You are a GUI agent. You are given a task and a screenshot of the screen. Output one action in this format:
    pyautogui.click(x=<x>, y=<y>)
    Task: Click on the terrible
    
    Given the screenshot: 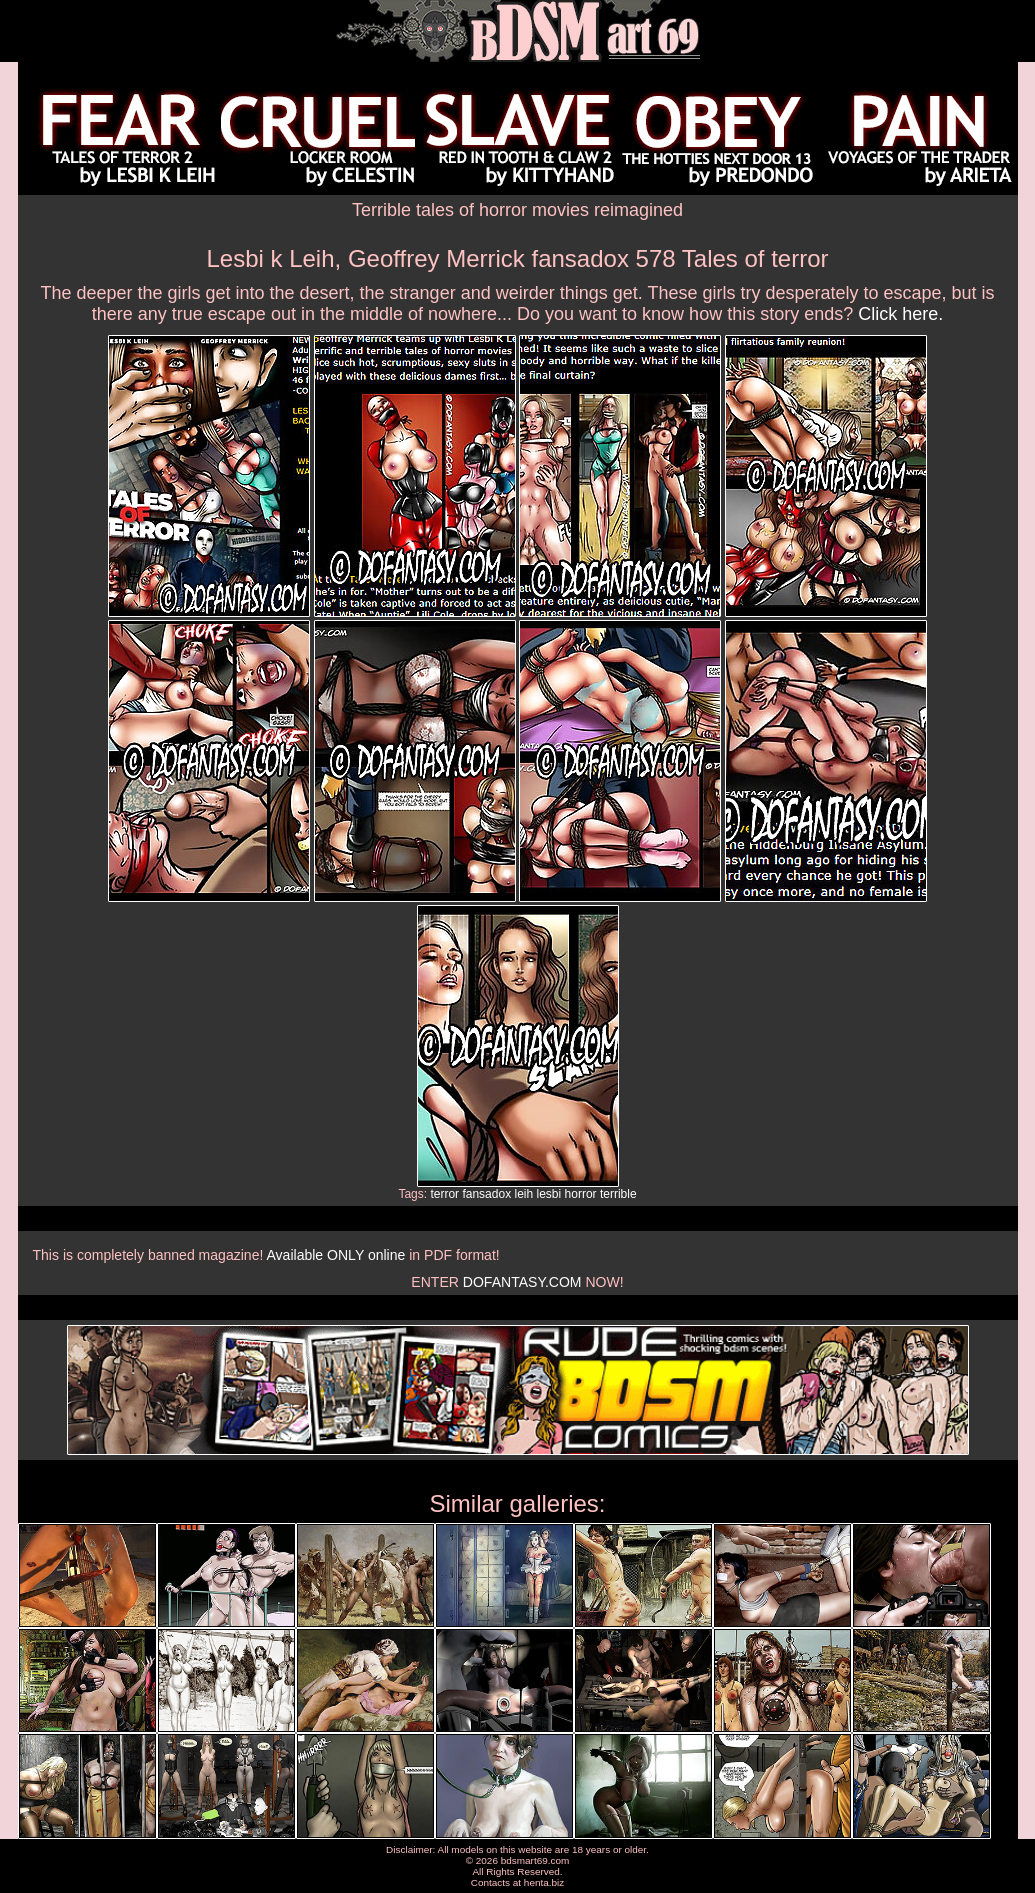 What is the action you would take?
    pyautogui.click(x=618, y=1194)
    